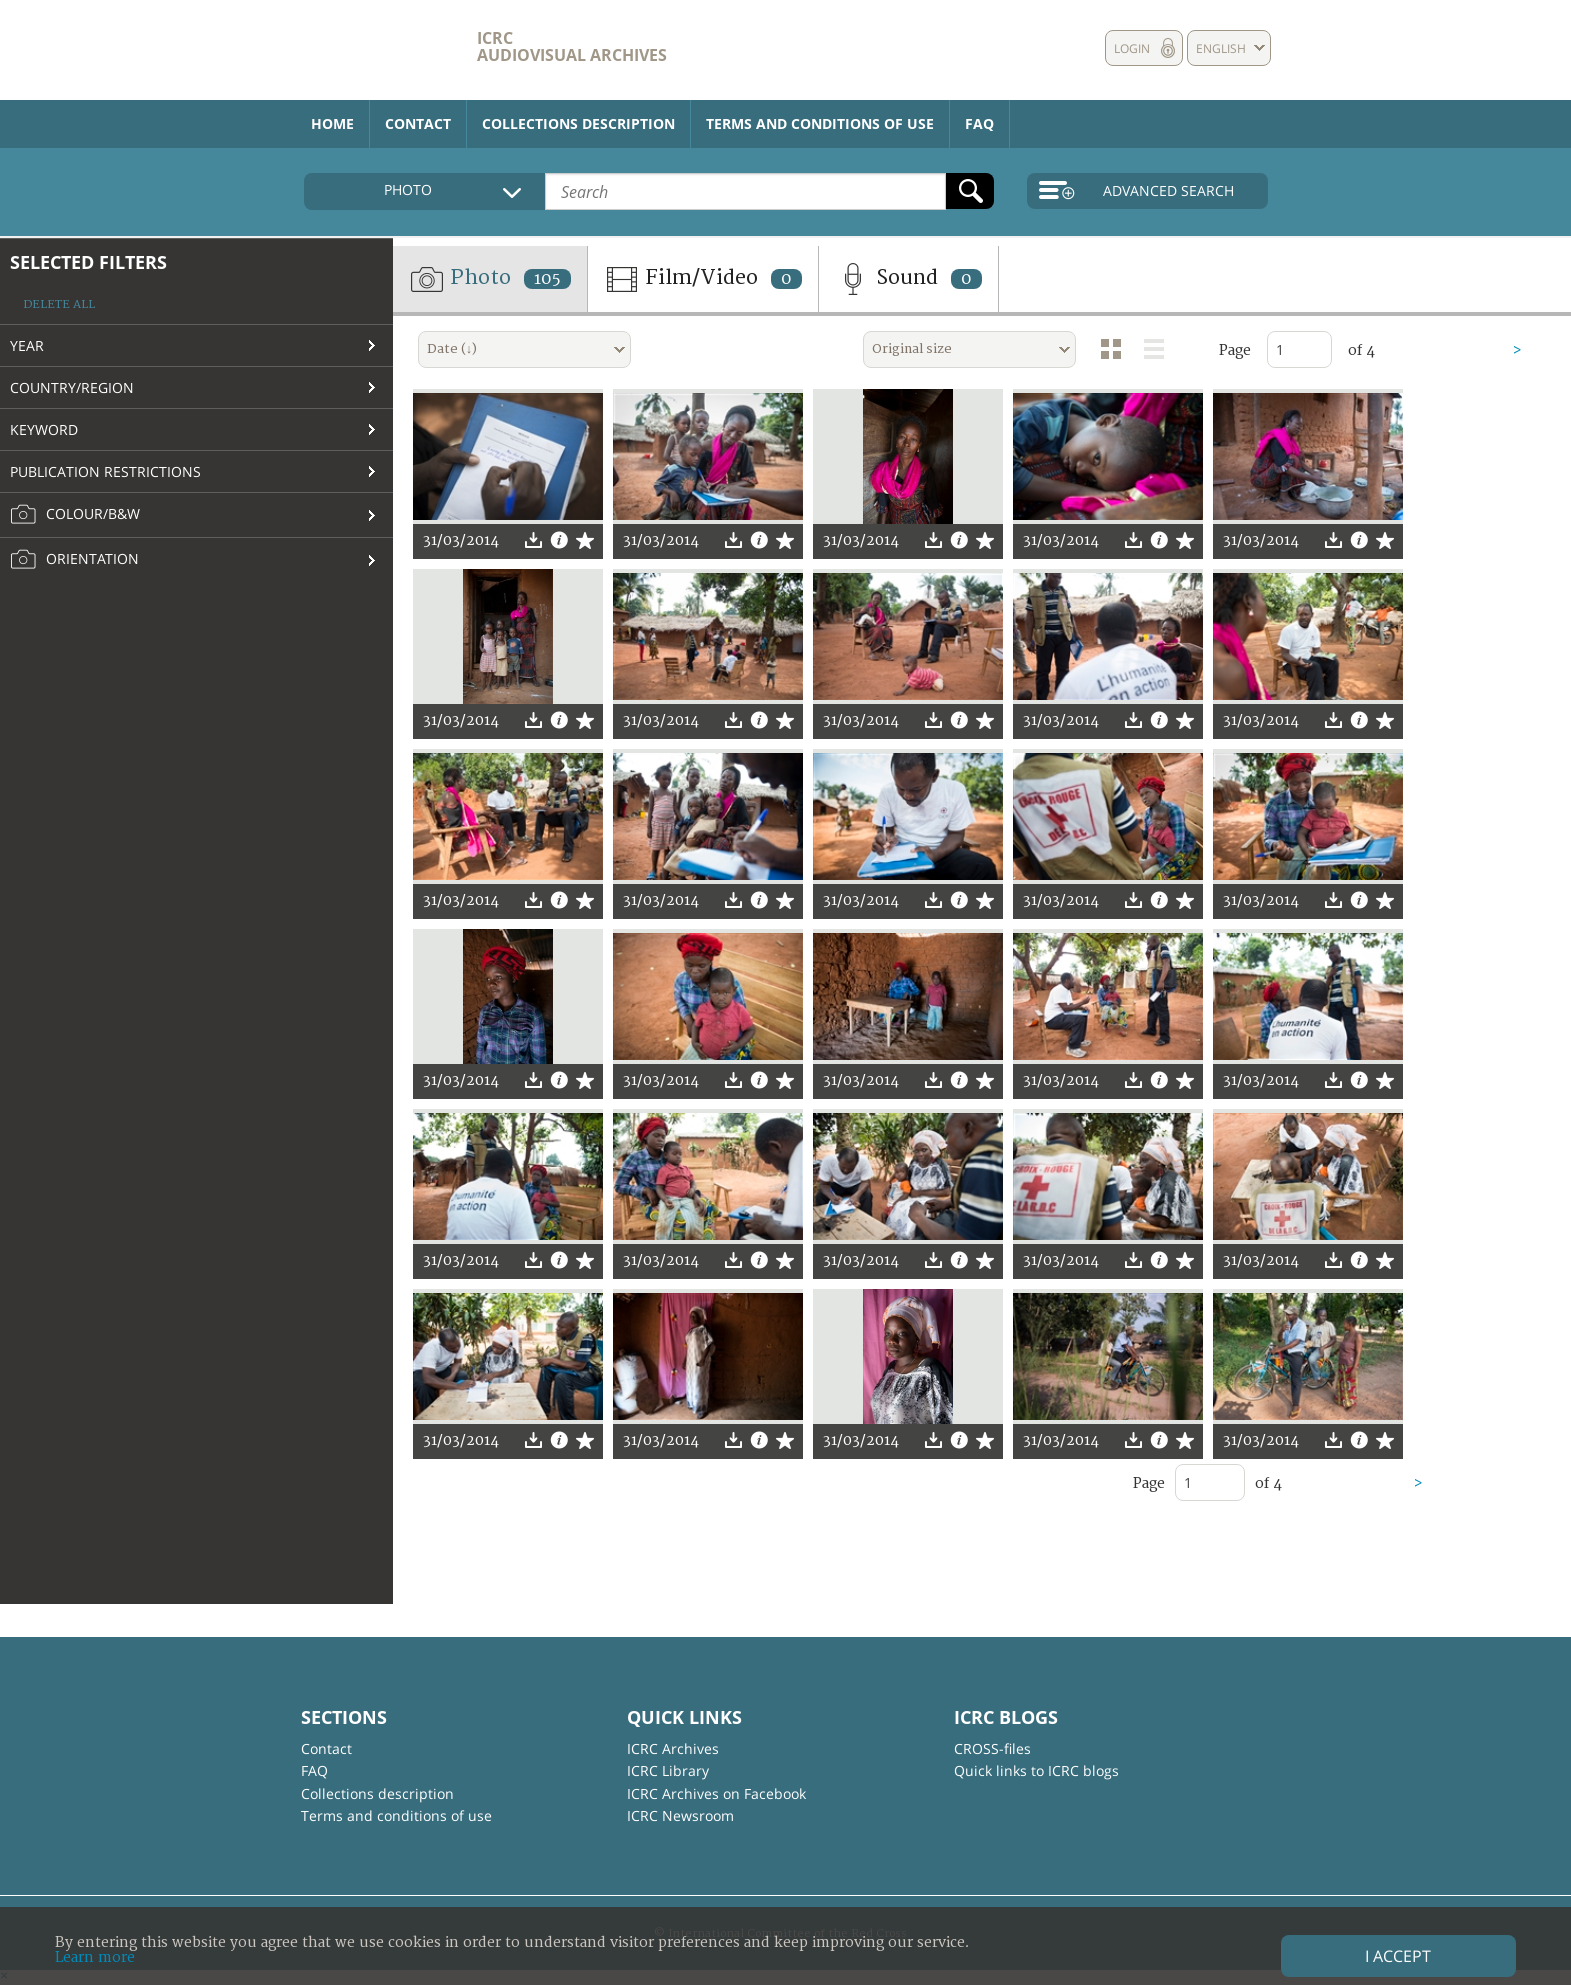 The image size is (1571, 1985). I want to click on ICRC Audiovisual archives, so click(572, 46).